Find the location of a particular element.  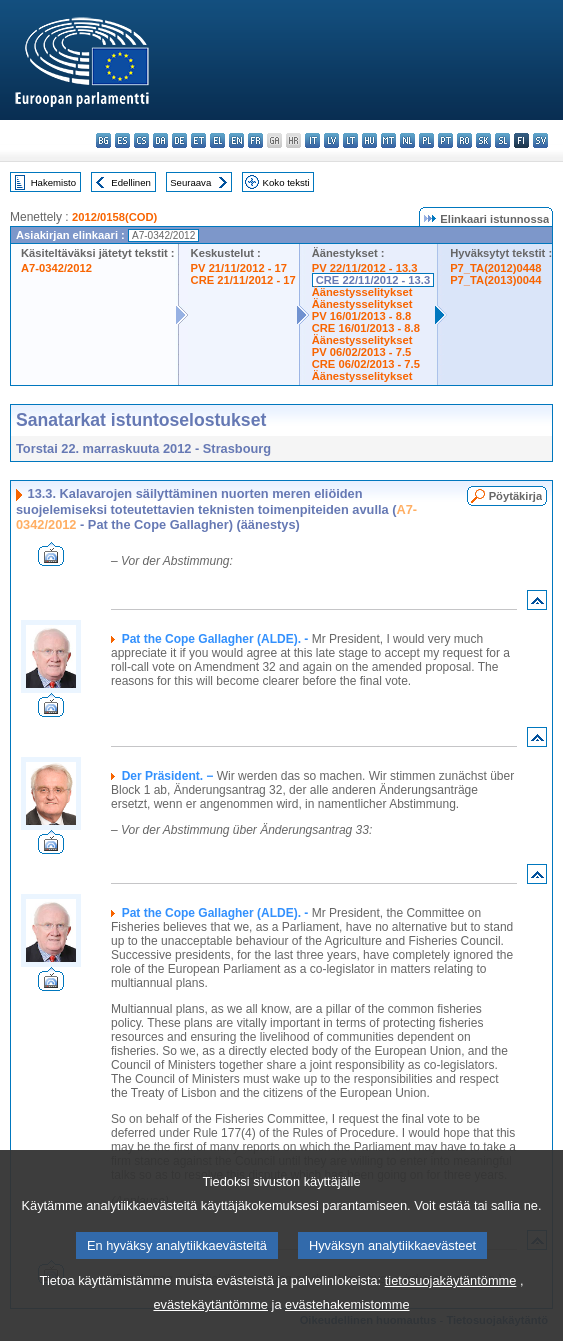

nl - Nederlands is located at coordinates (407, 140).